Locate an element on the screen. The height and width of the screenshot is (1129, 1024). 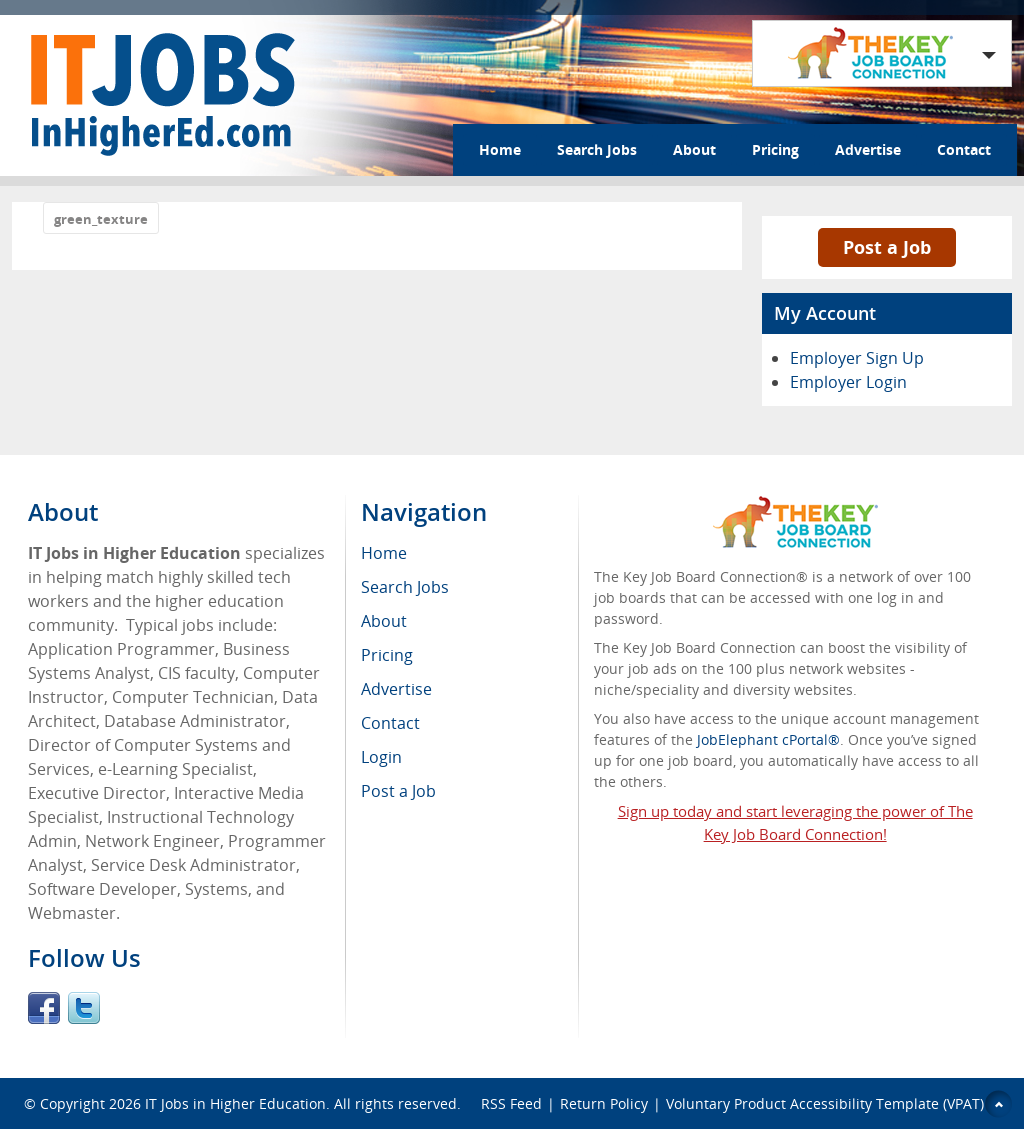
IT Jobs in Higher Education is located at coordinates (235, 1103).